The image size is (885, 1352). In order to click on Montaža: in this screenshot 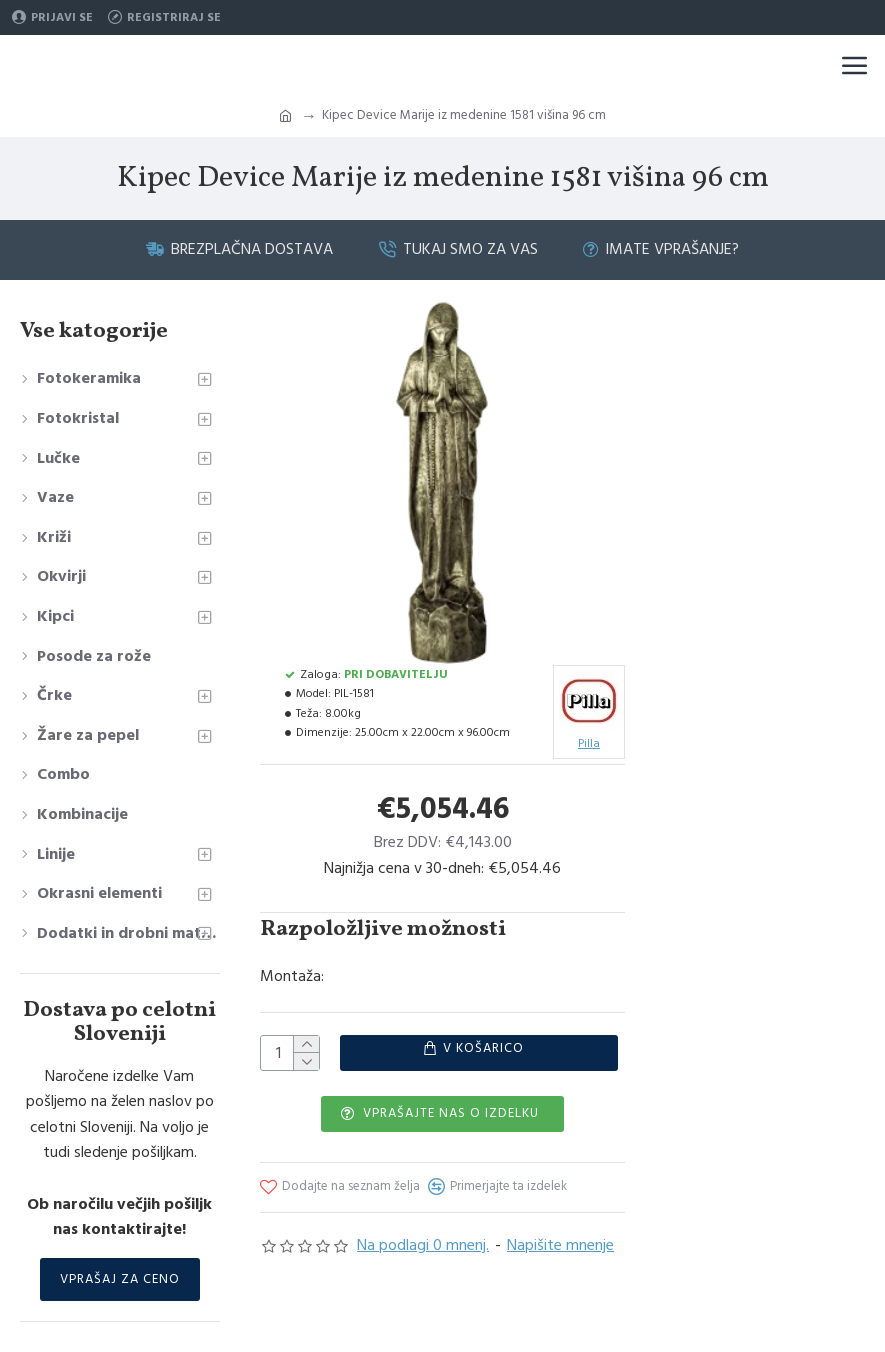, I will do `click(292, 976)`.